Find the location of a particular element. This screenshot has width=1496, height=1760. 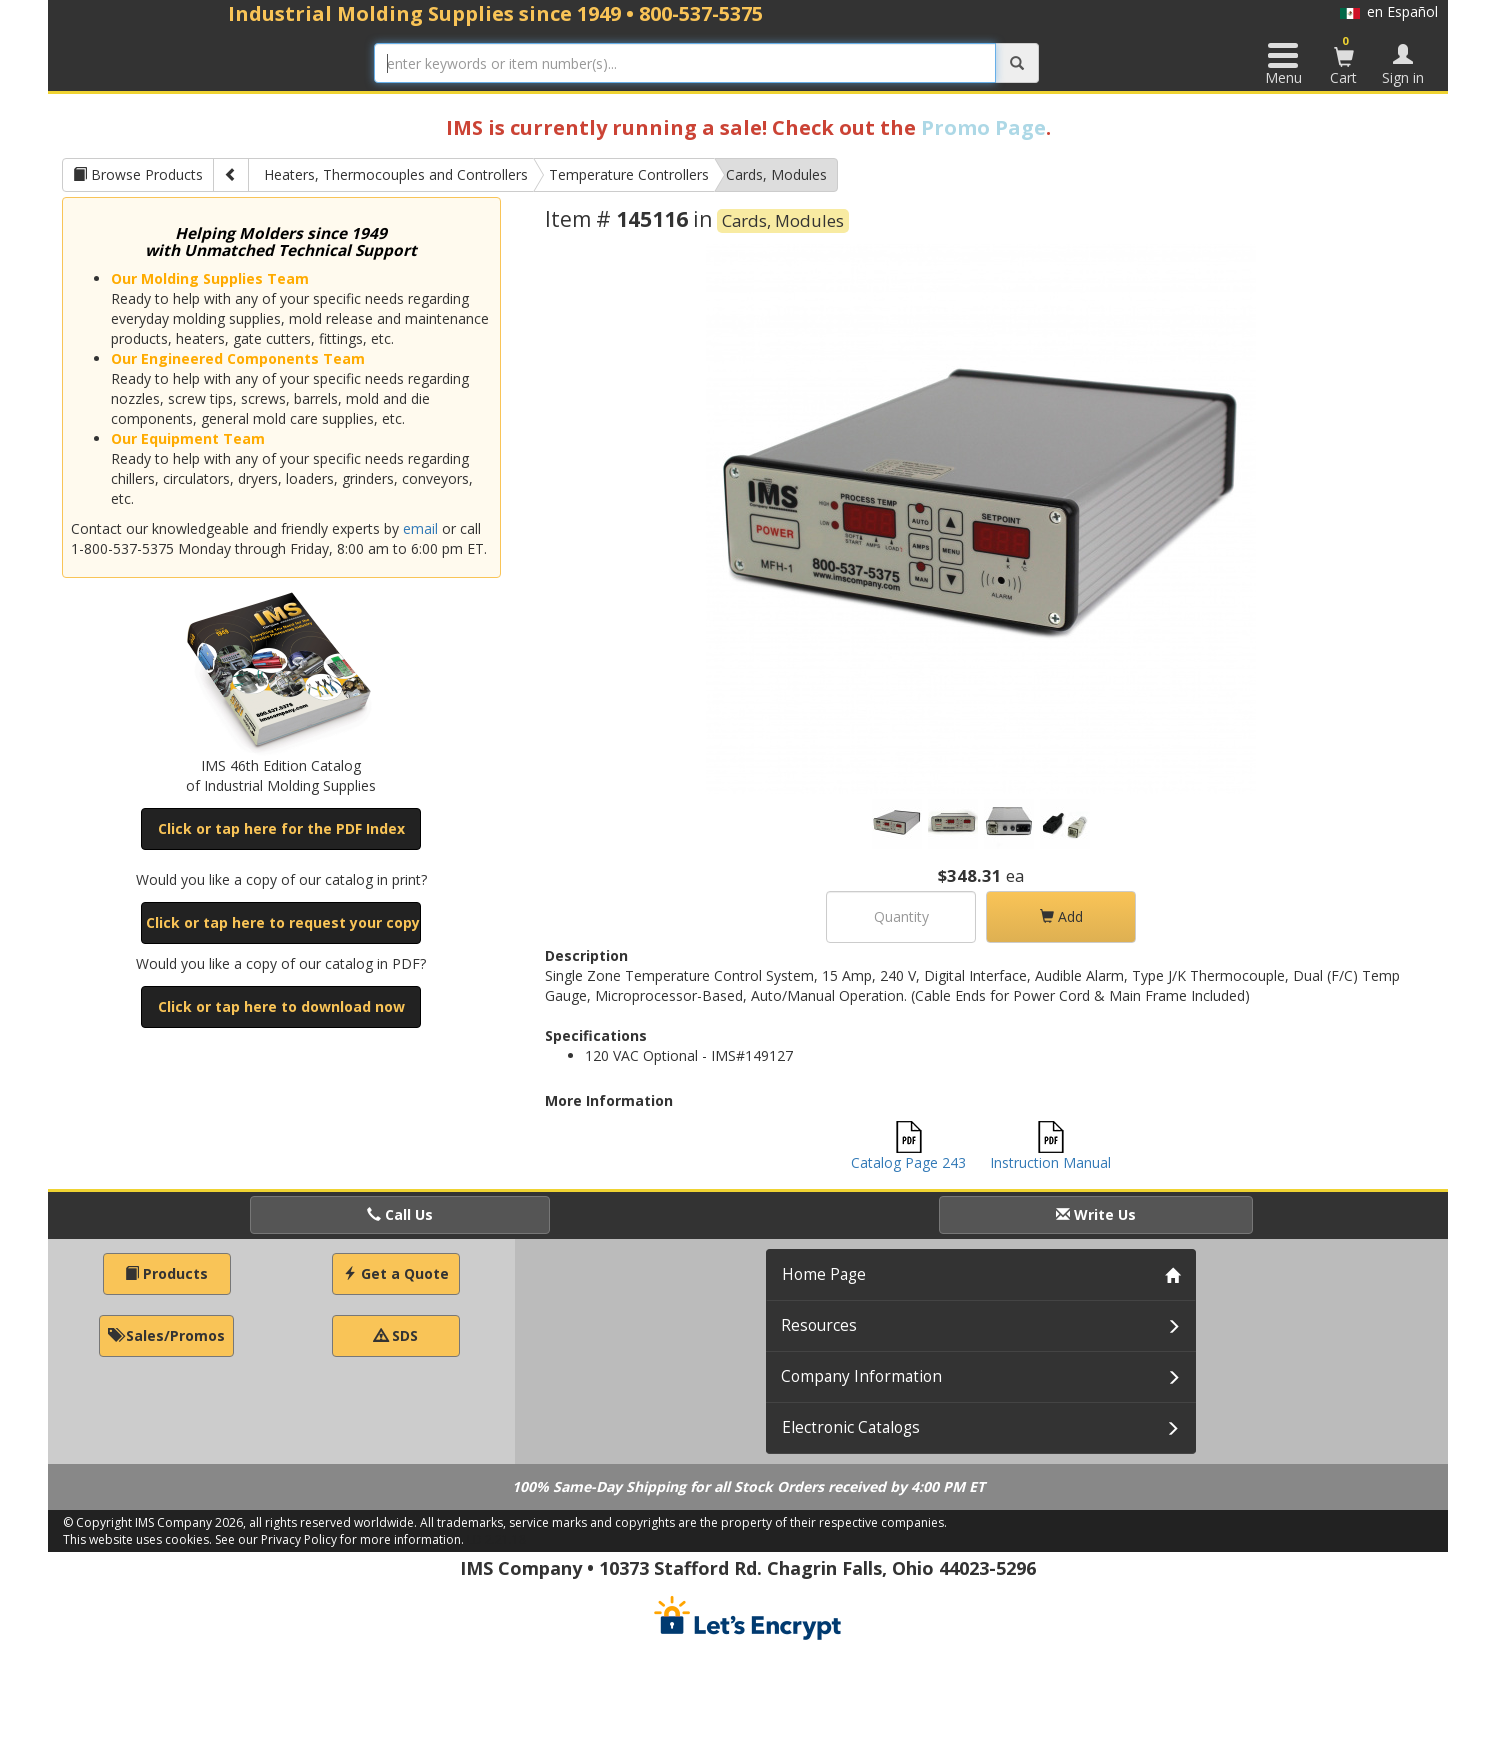

Click or tap here to download now [button] is located at coordinates (281, 1006).